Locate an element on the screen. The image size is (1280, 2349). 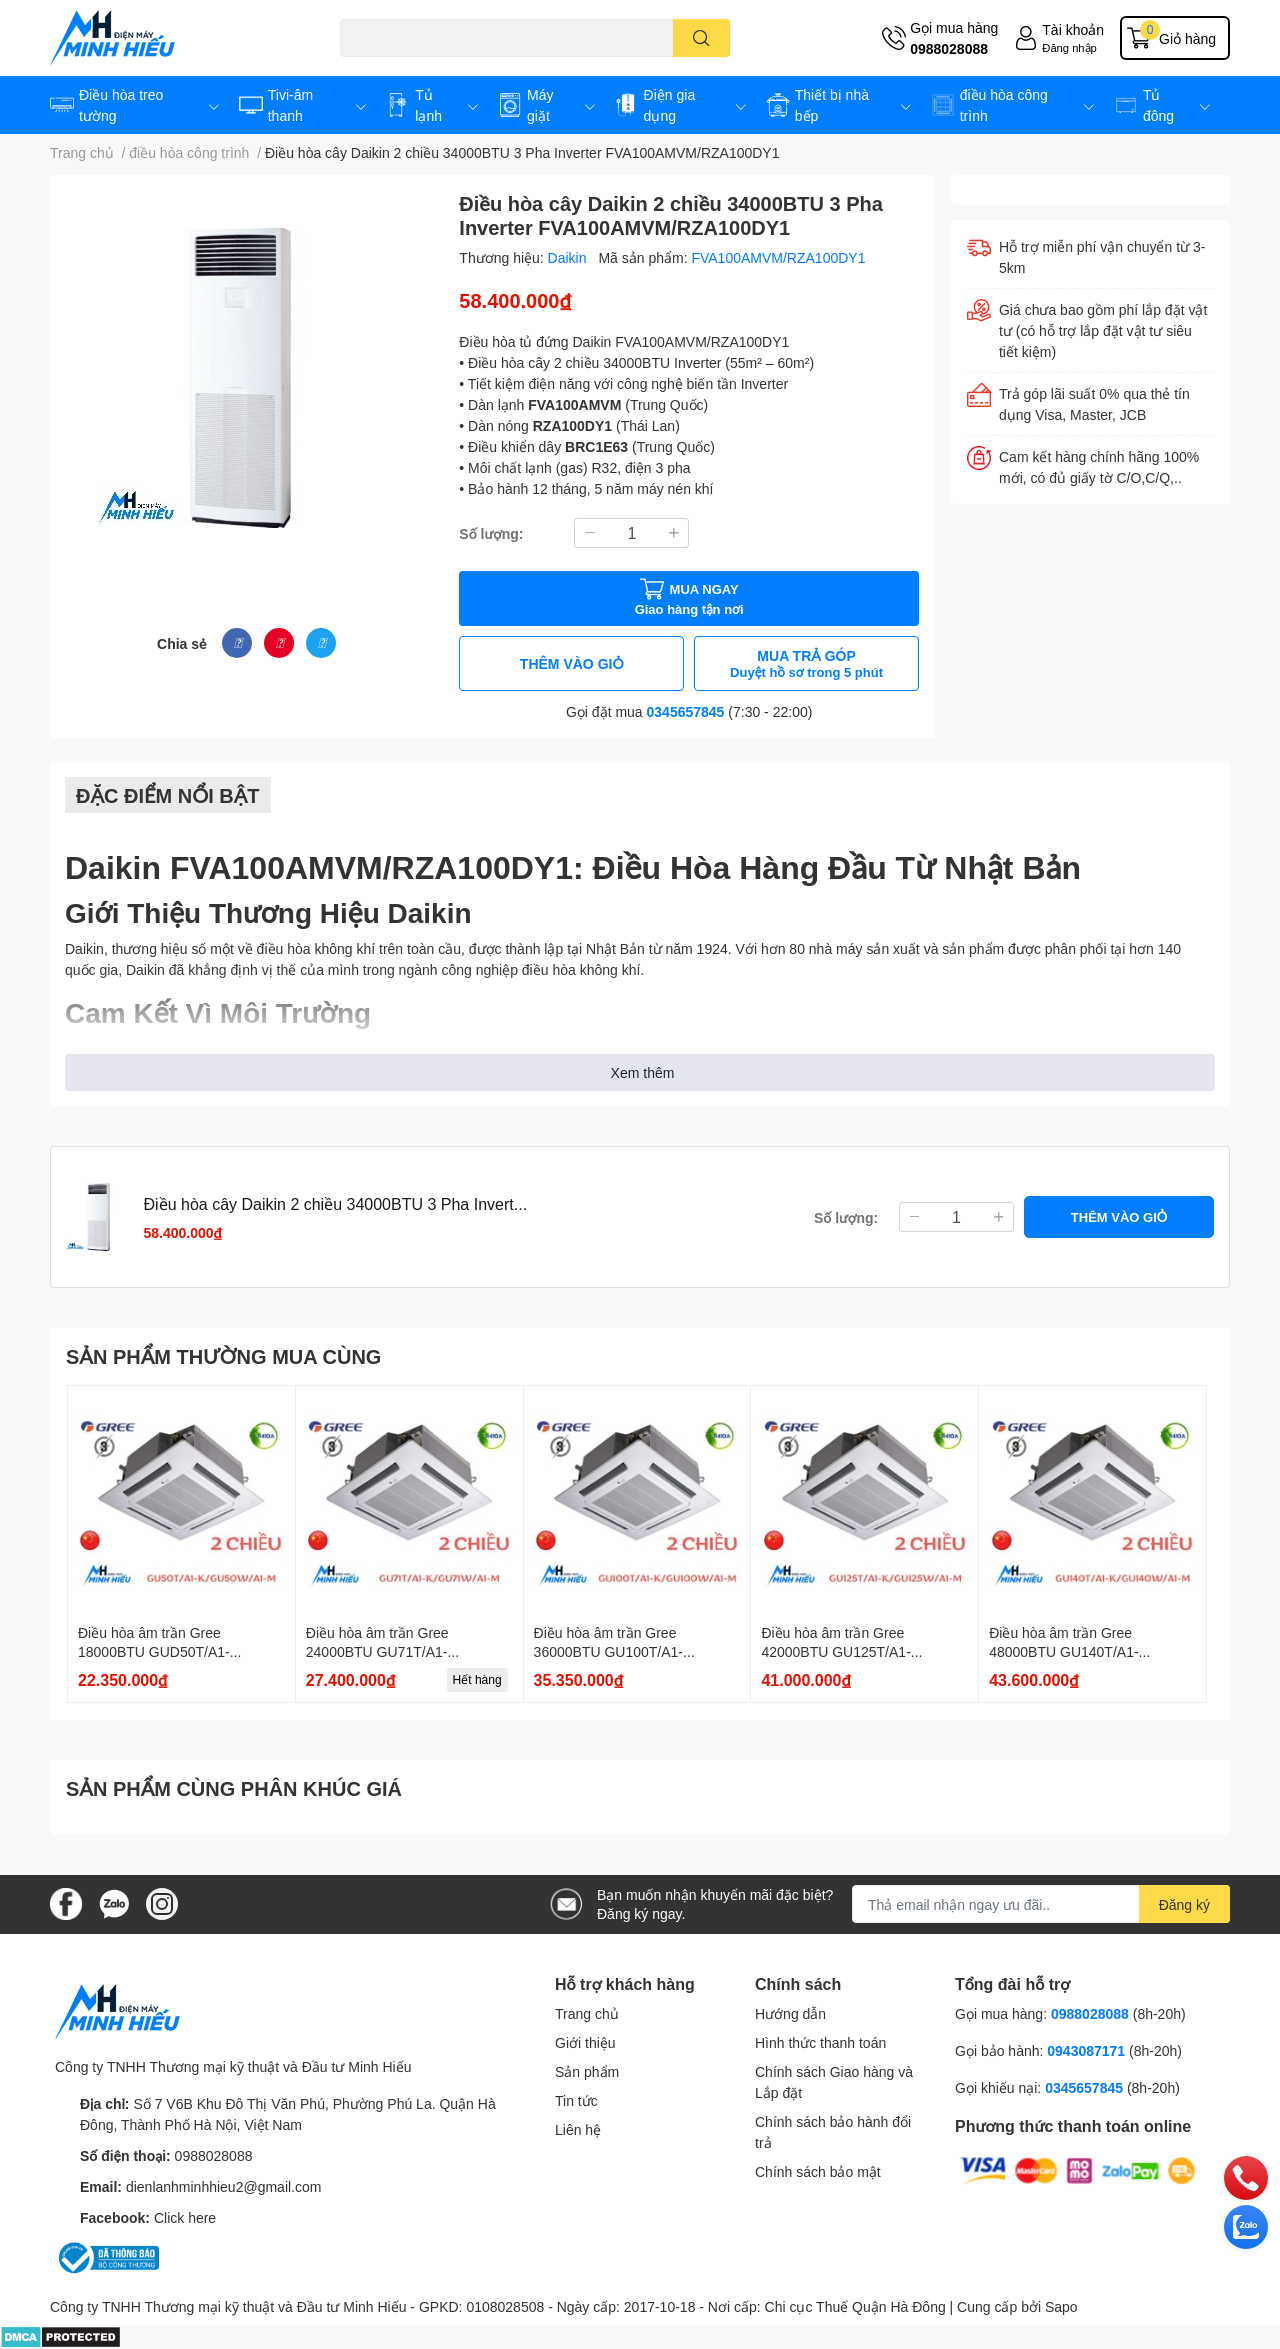
Đăng nhập is located at coordinates (1069, 47).